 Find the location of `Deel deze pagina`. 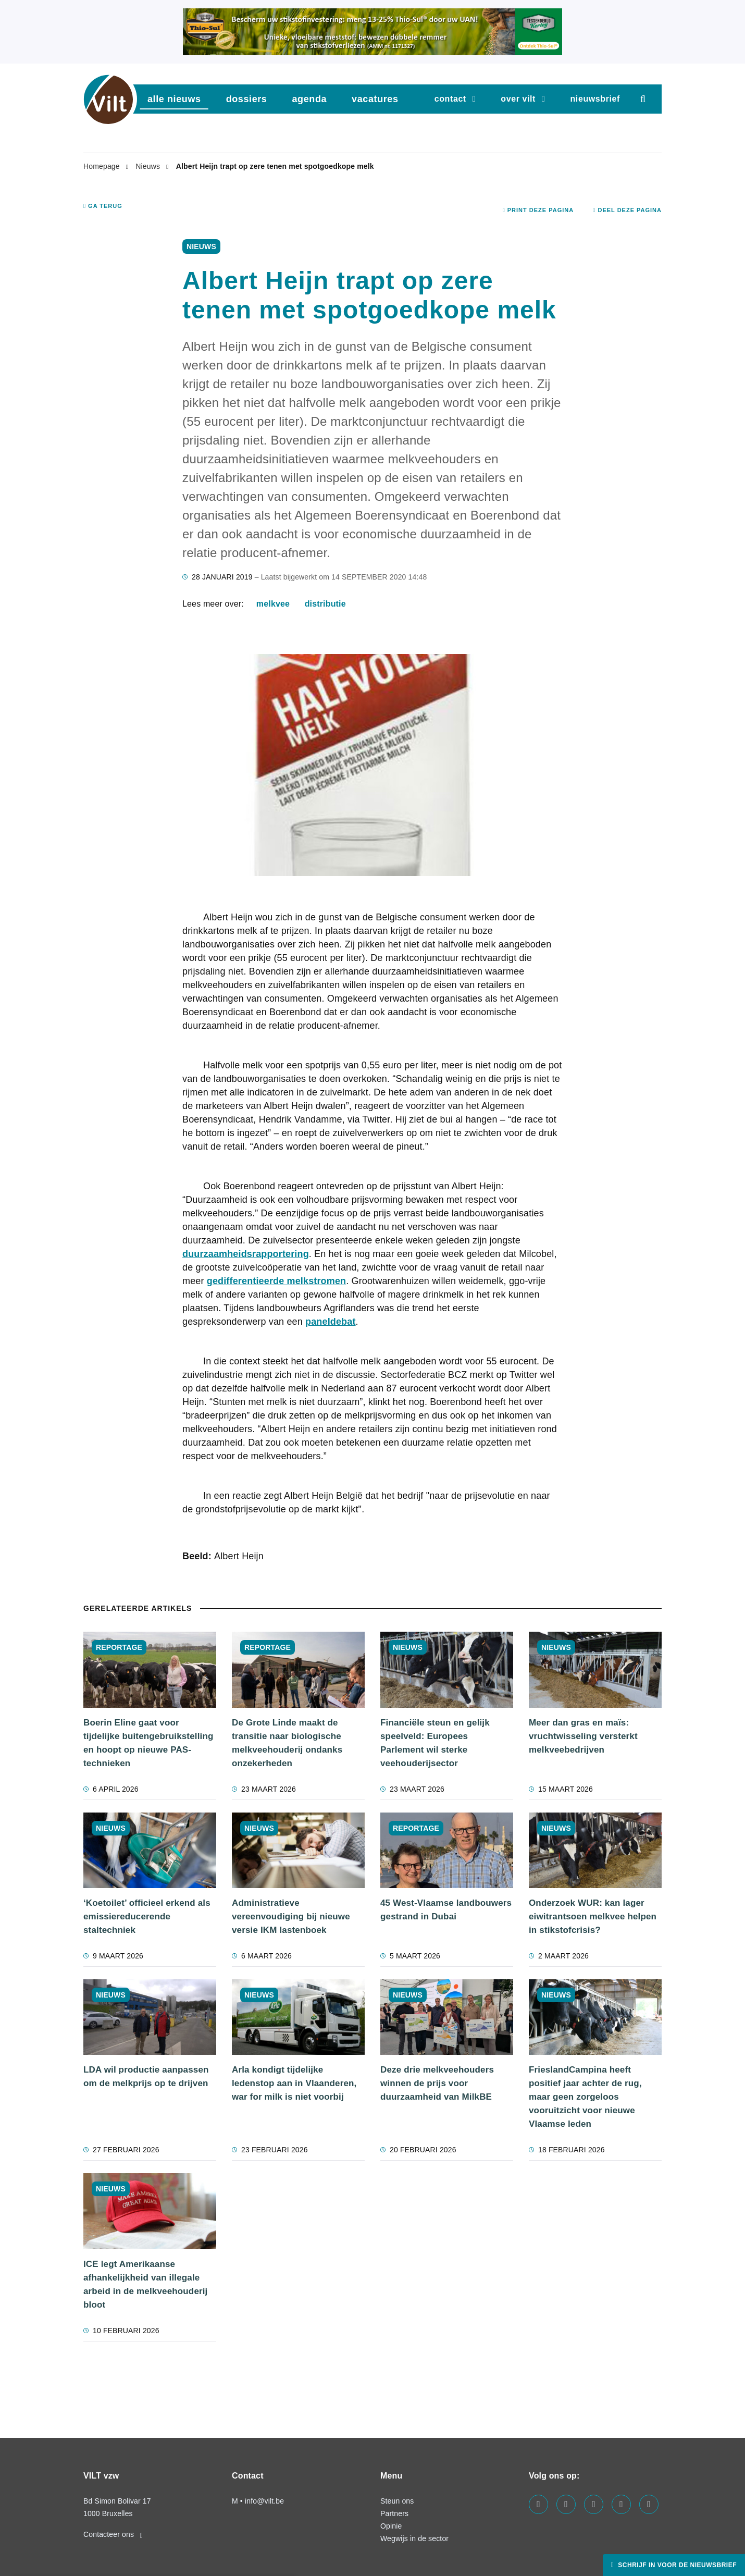

Deel deze pagina is located at coordinates (627, 210).